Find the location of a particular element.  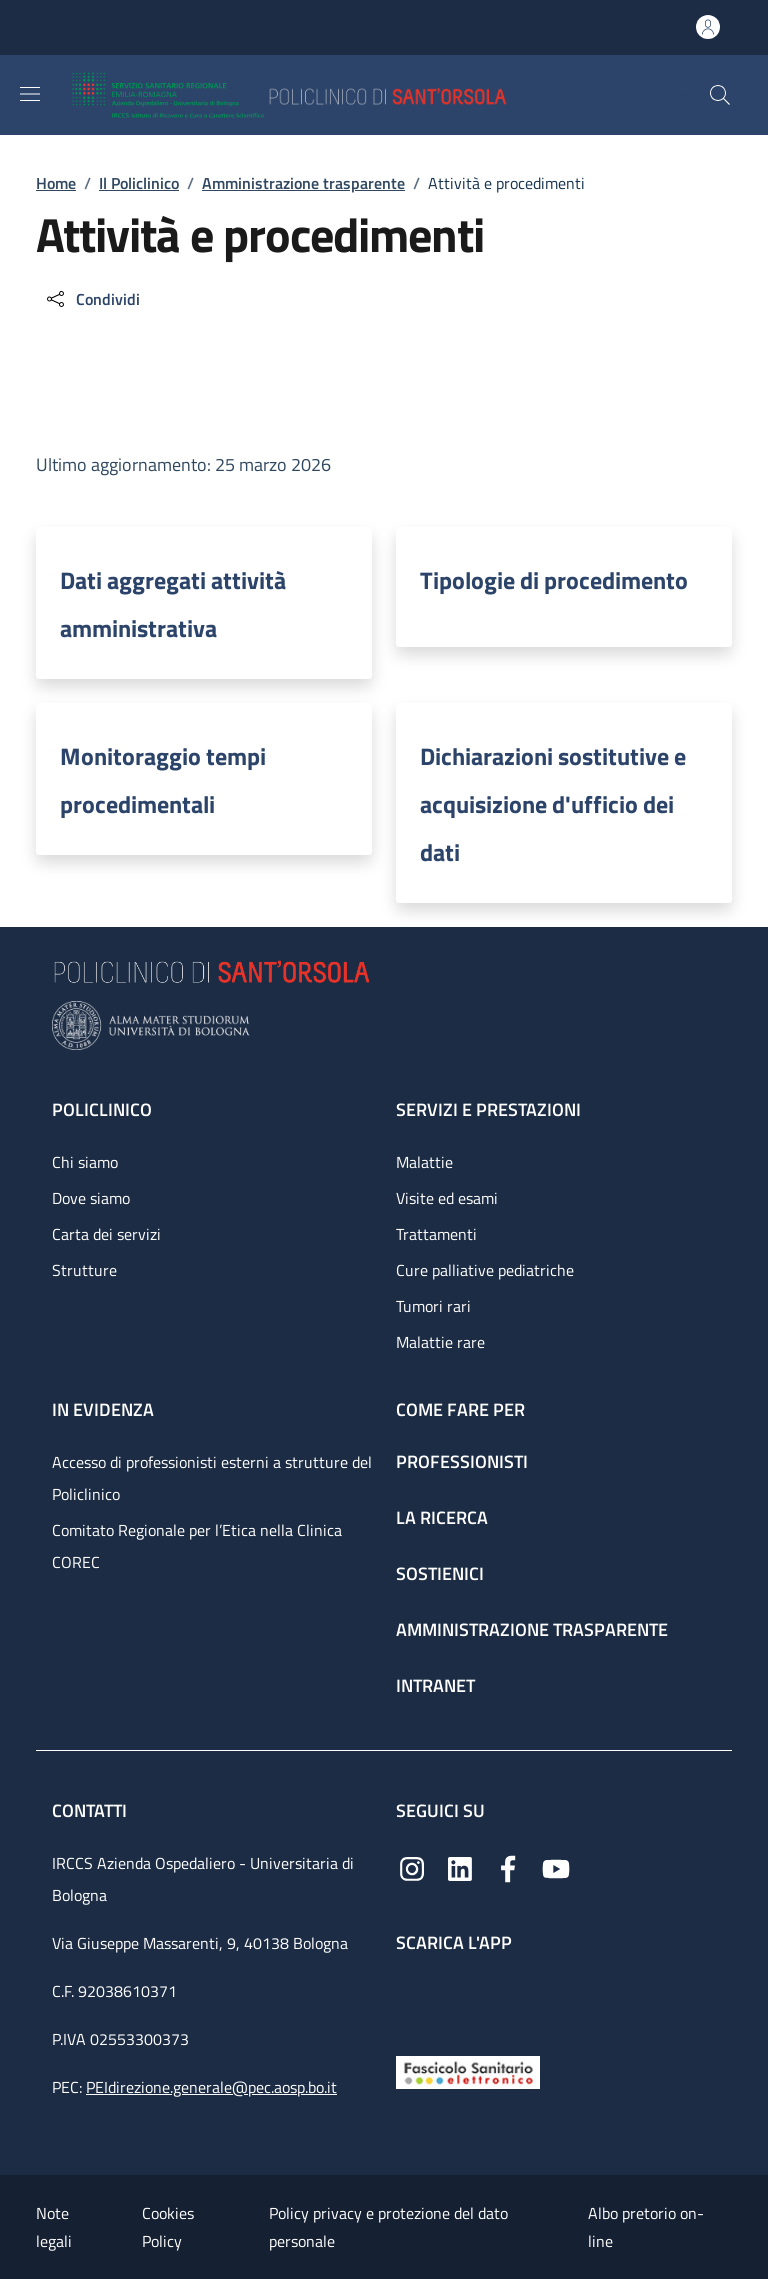

[Facebook] is located at coordinates (508, 1867).